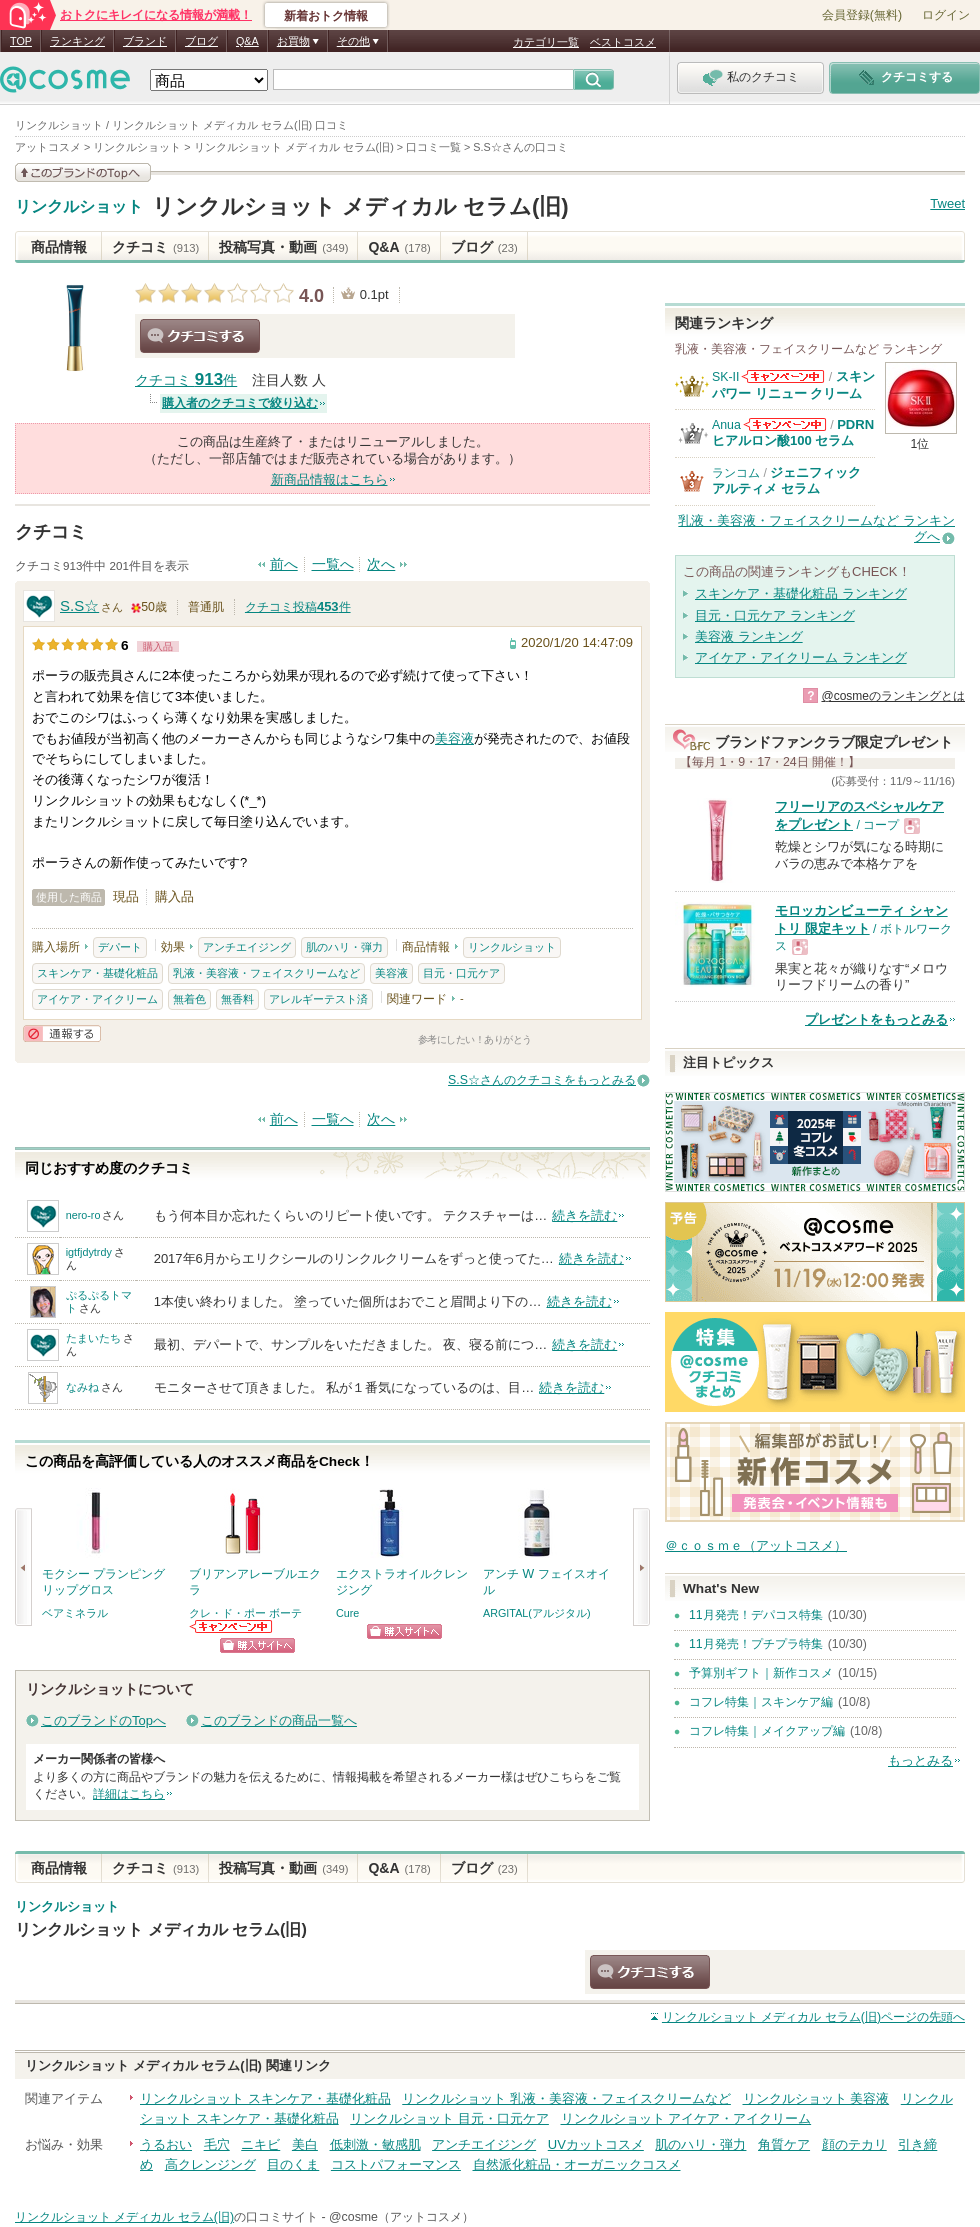 The image size is (980, 2227). I want to click on Anua, so click(726, 425).